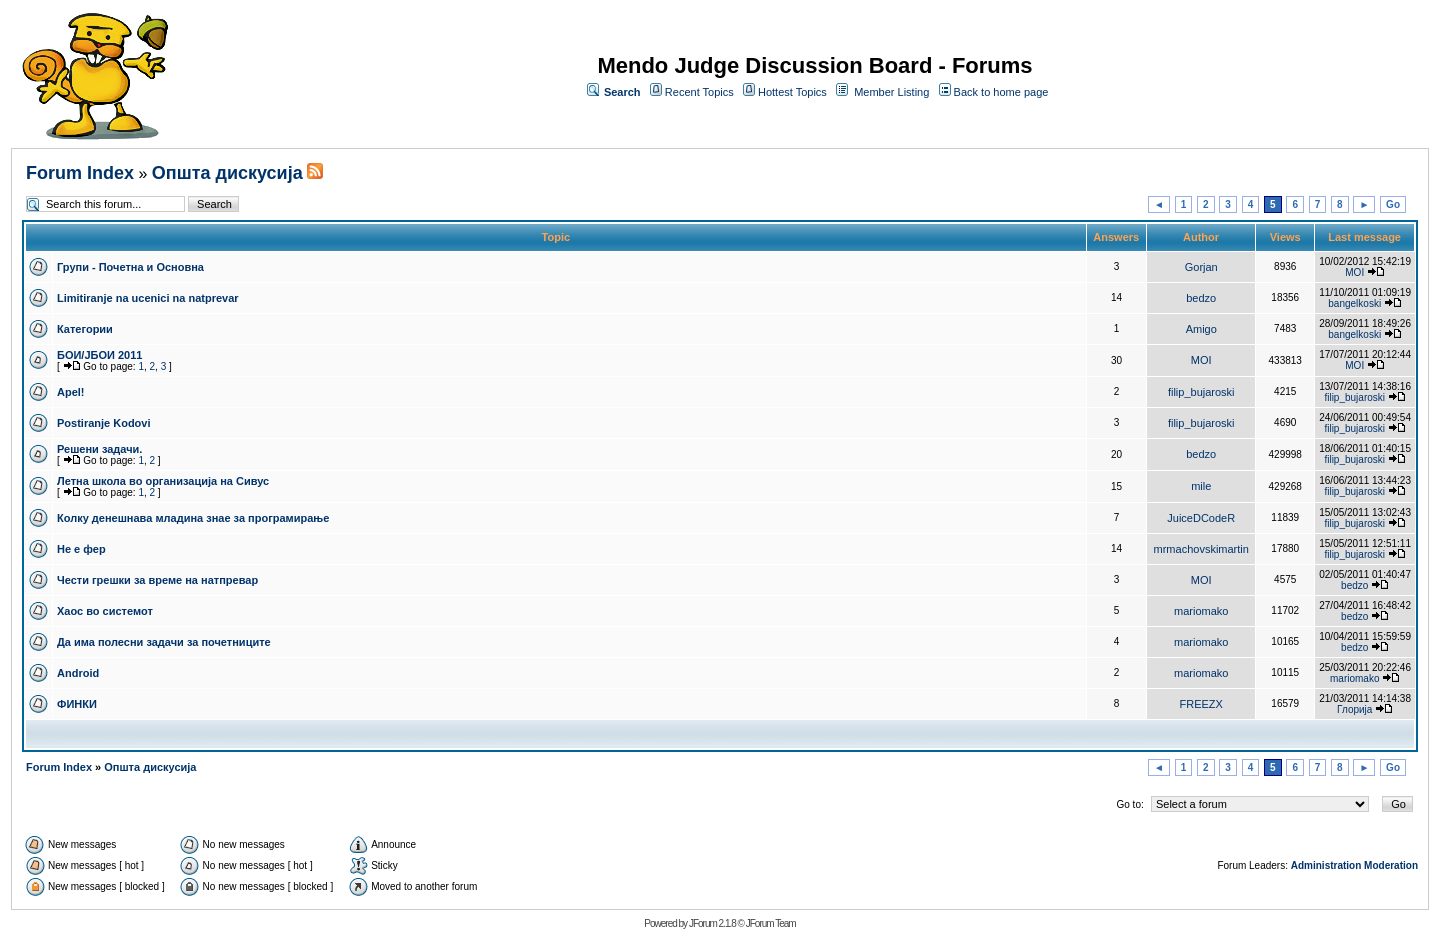 The width and height of the screenshot is (1440, 940). Describe the element at coordinates (1391, 865) in the screenshot. I see `Moderation` at that location.